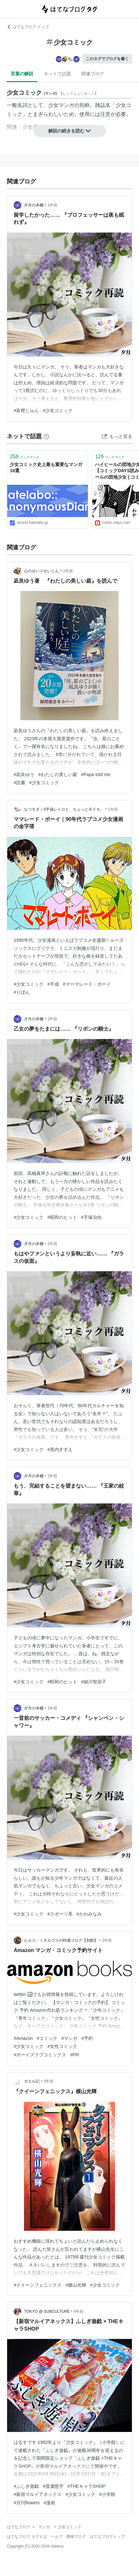 This screenshot has width=139, height=2576. Describe the element at coordinates (95, 774) in the screenshot. I see `#Papa told me` at that location.